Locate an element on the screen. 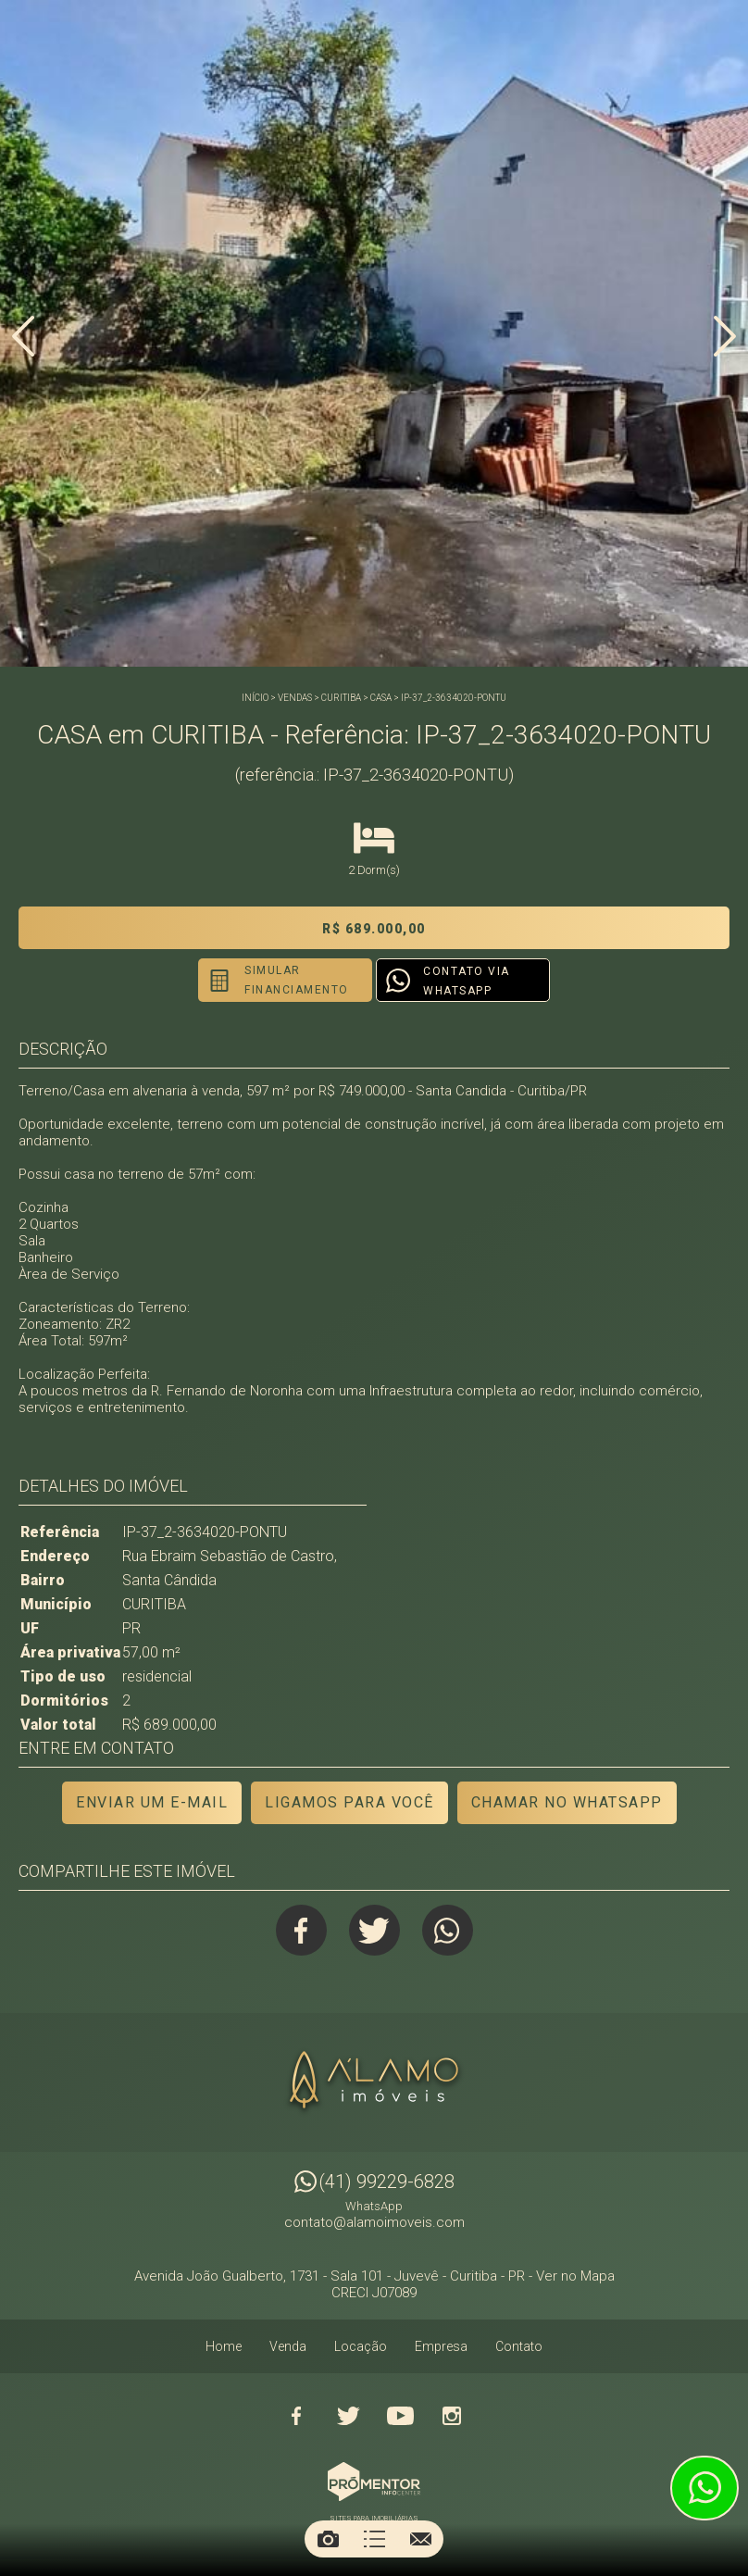 Image resolution: width=748 pixels, height=2576 pixels. Empresa is located at coordinates (441, 2346).